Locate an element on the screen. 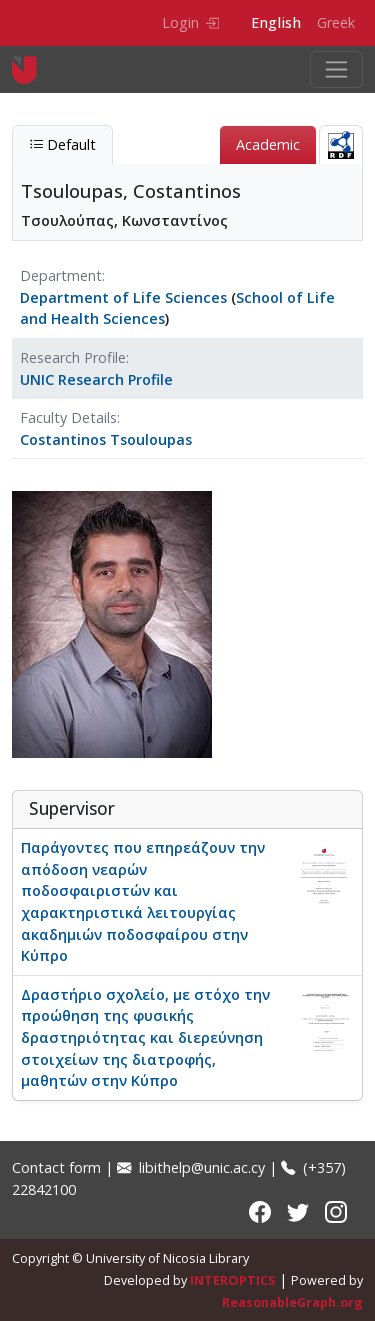 Image resolution: width=375 pixels, height=1321 pixels. [Toggle navigation] is located at coordinates (336, 69).